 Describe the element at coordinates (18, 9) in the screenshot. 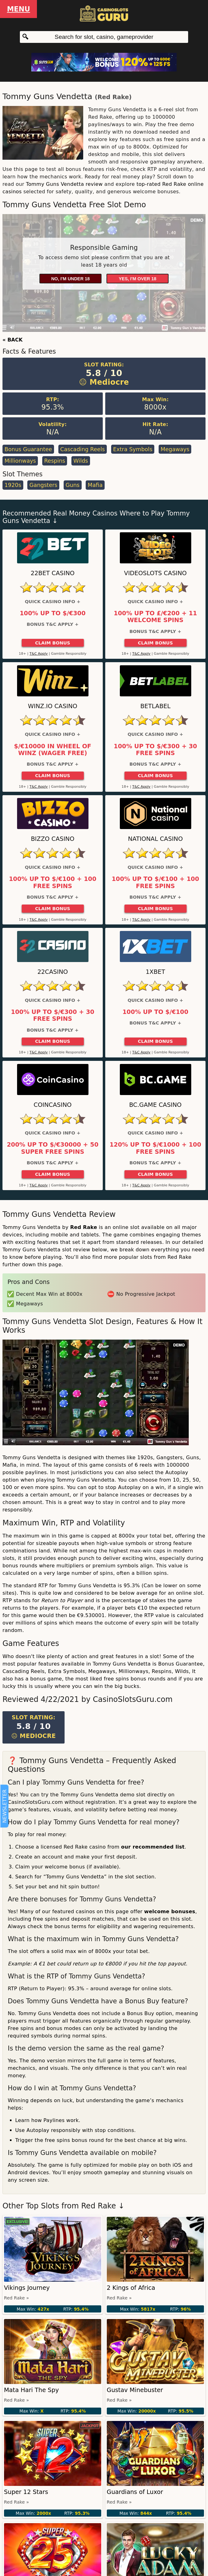

I see `Menu` at that location.